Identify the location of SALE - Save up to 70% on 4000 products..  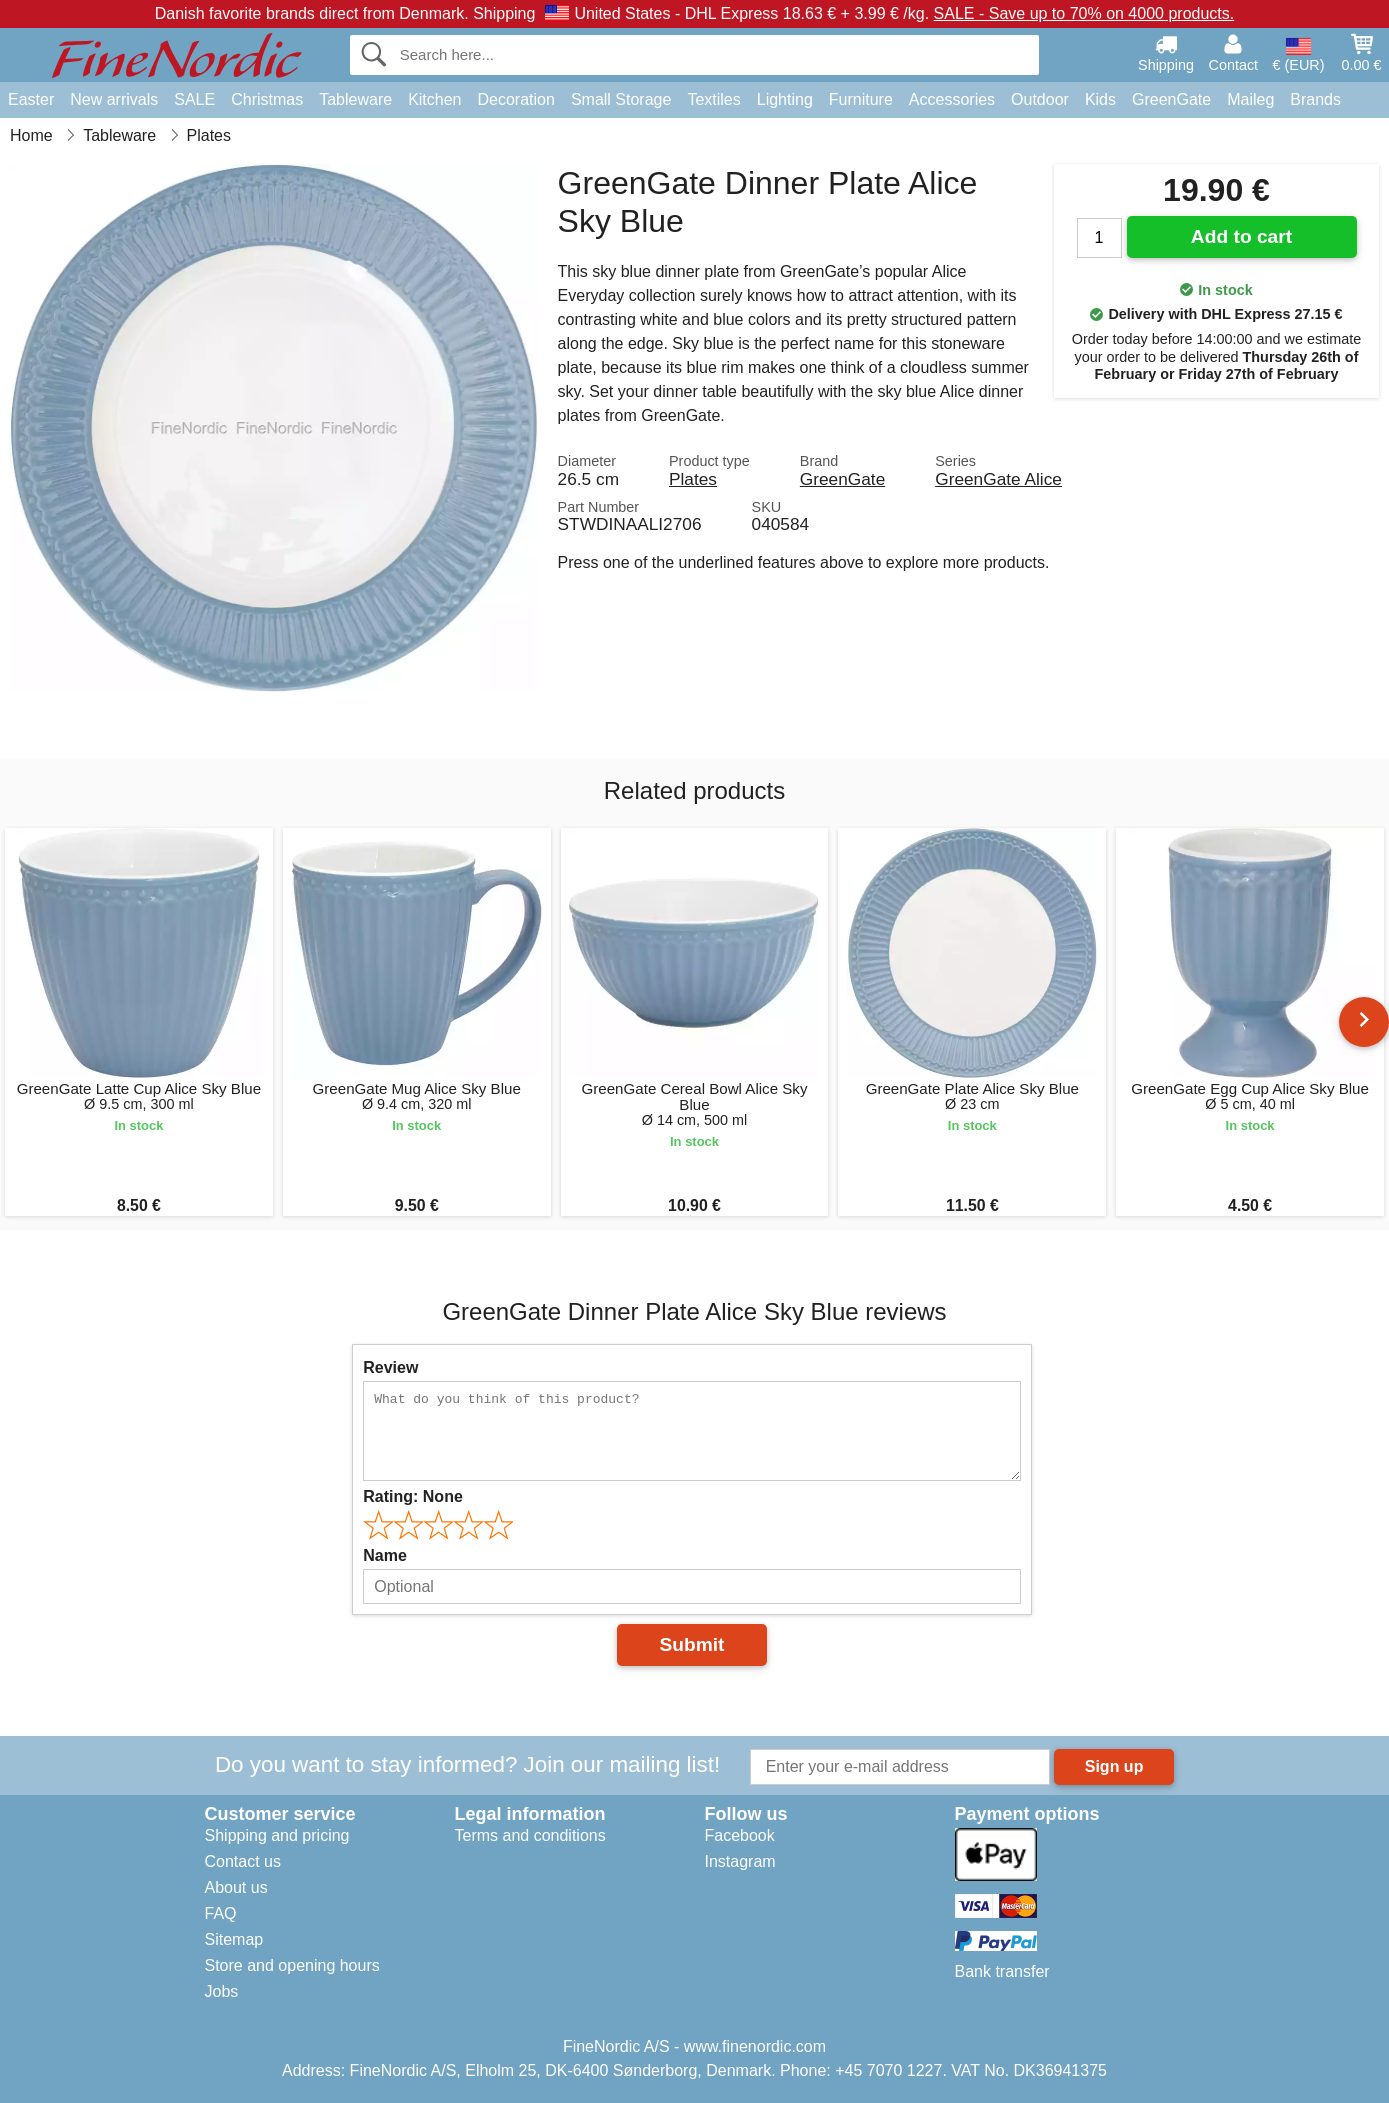
(1084, 13).